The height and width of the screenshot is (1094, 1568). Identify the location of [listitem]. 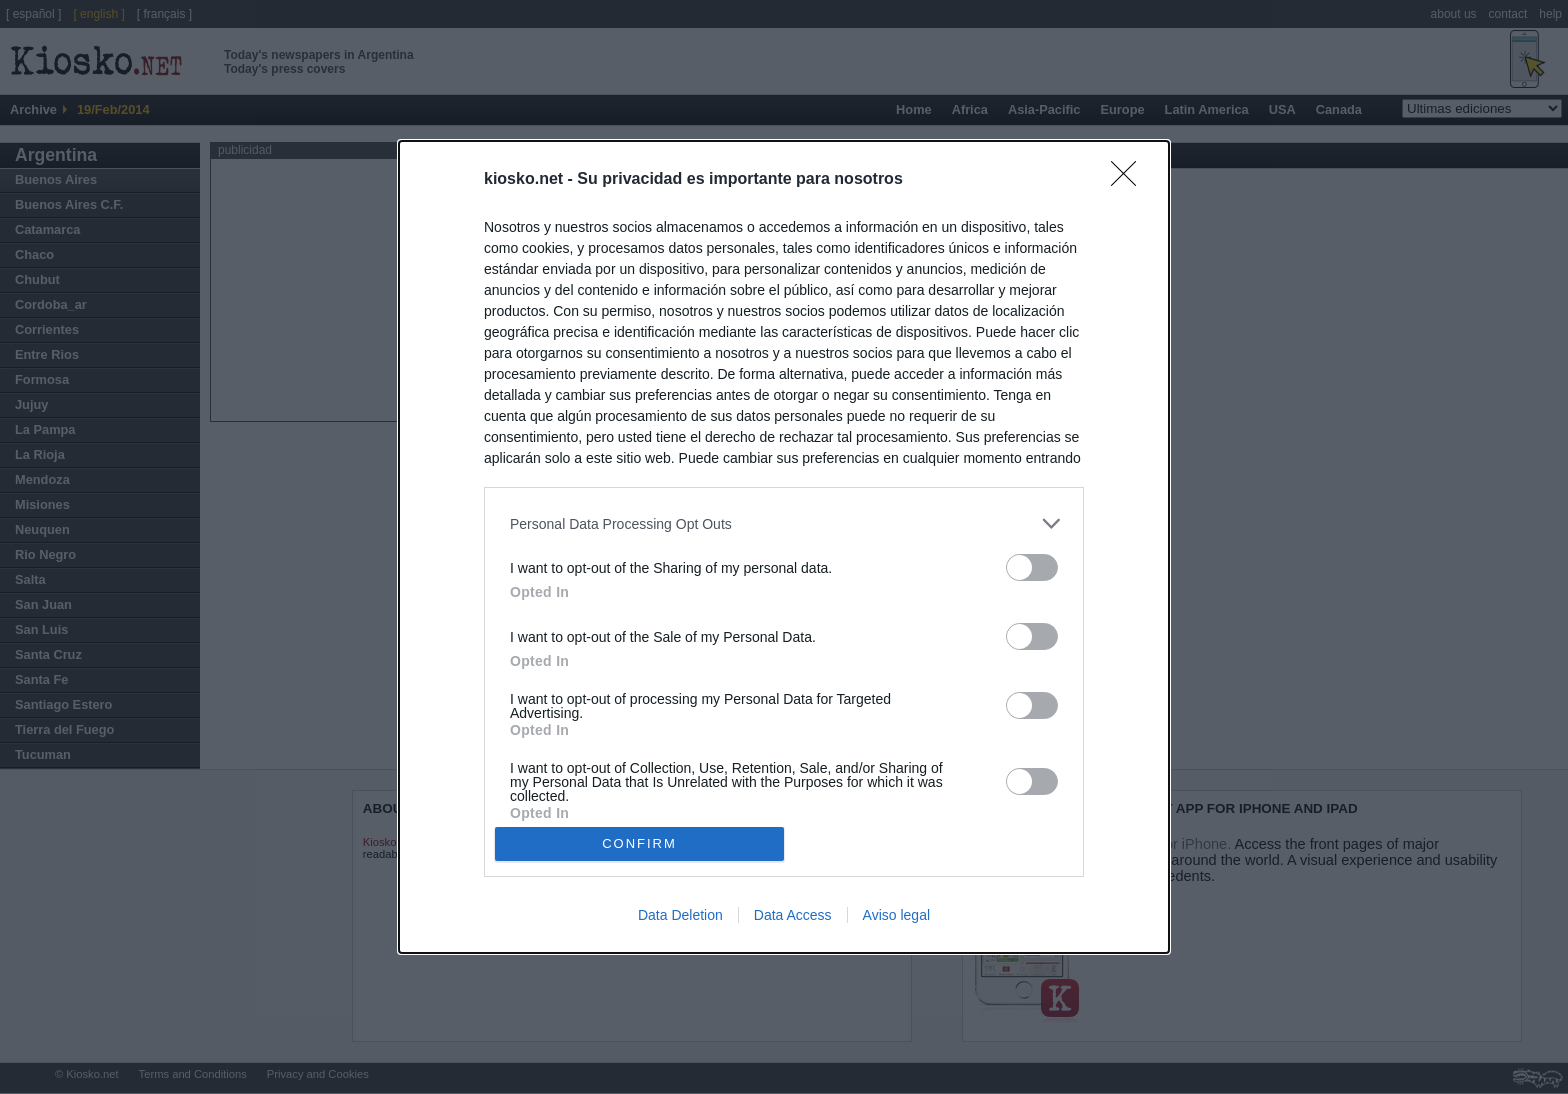
(784, 523).